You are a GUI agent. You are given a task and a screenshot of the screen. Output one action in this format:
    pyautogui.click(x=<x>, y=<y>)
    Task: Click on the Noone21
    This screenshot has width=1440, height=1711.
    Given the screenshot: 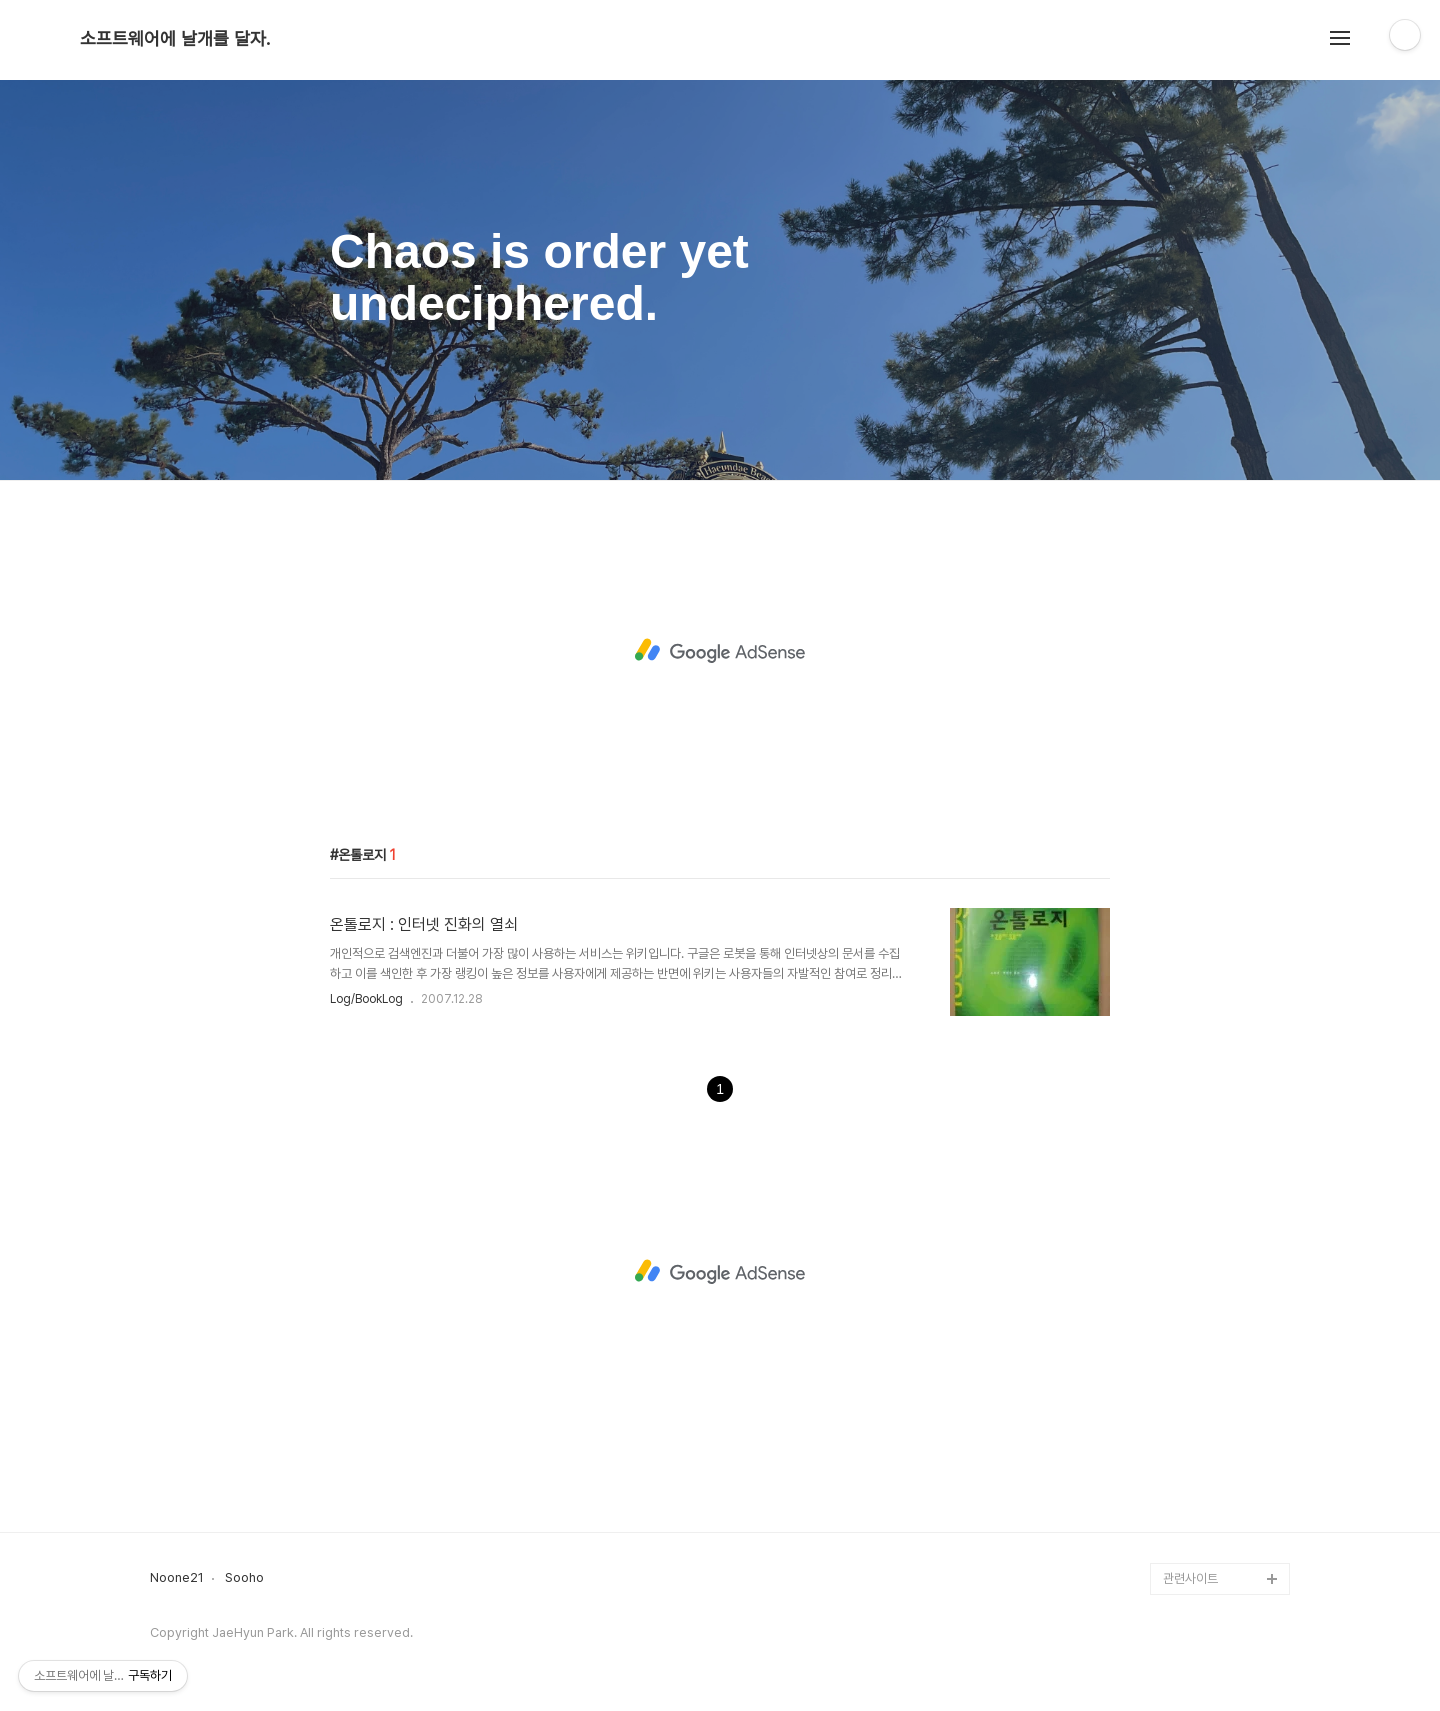 What is the action you would take?
    pyautogui.click(x=177, y=1578)
    